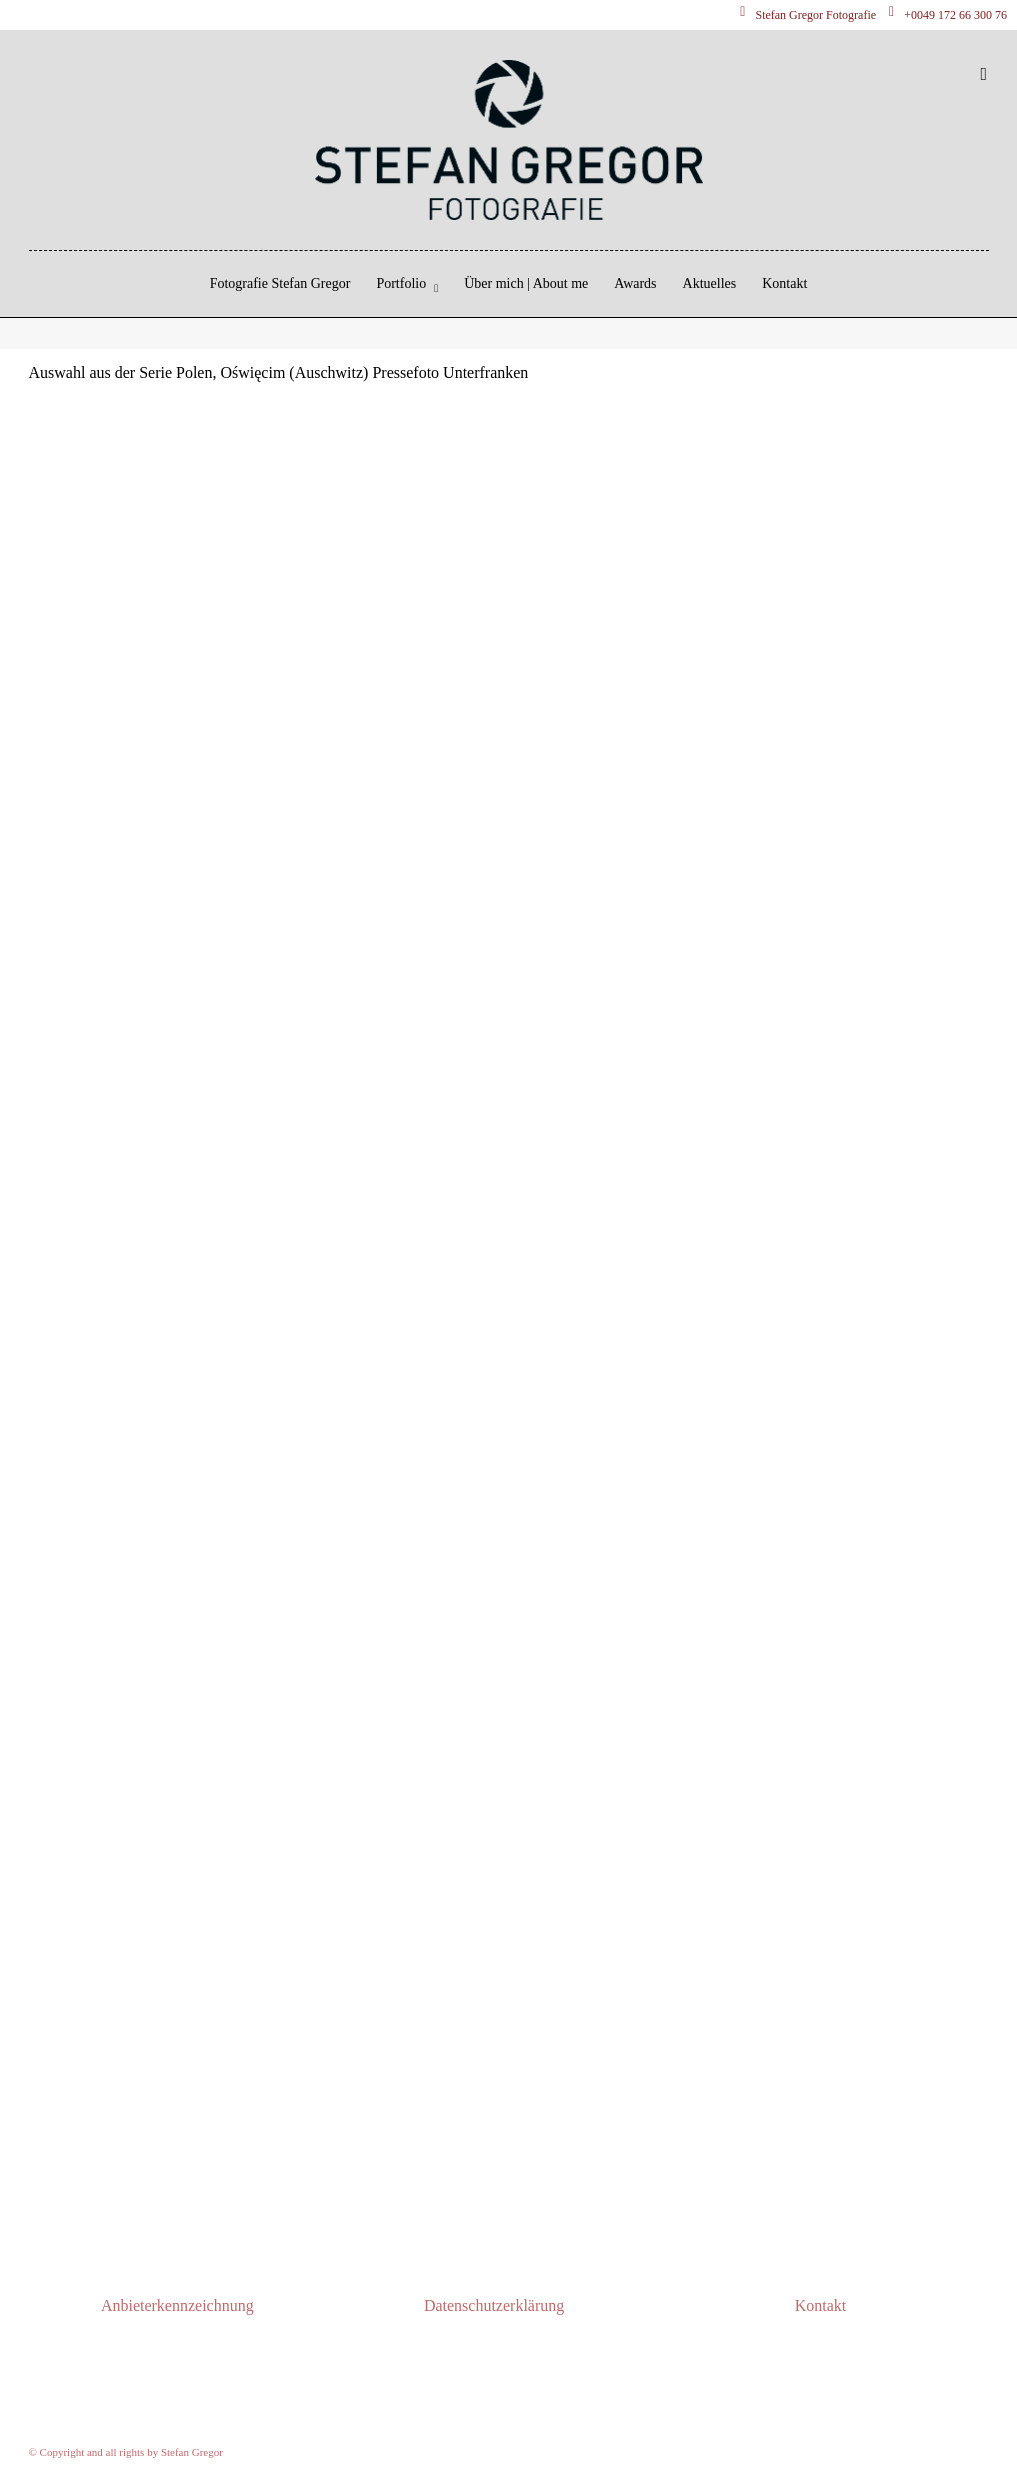 This screenshot has width=1017, height=2485. Describe the element at coordinates (784, 283) in the screenshot. I see `Kontakt` at that location.